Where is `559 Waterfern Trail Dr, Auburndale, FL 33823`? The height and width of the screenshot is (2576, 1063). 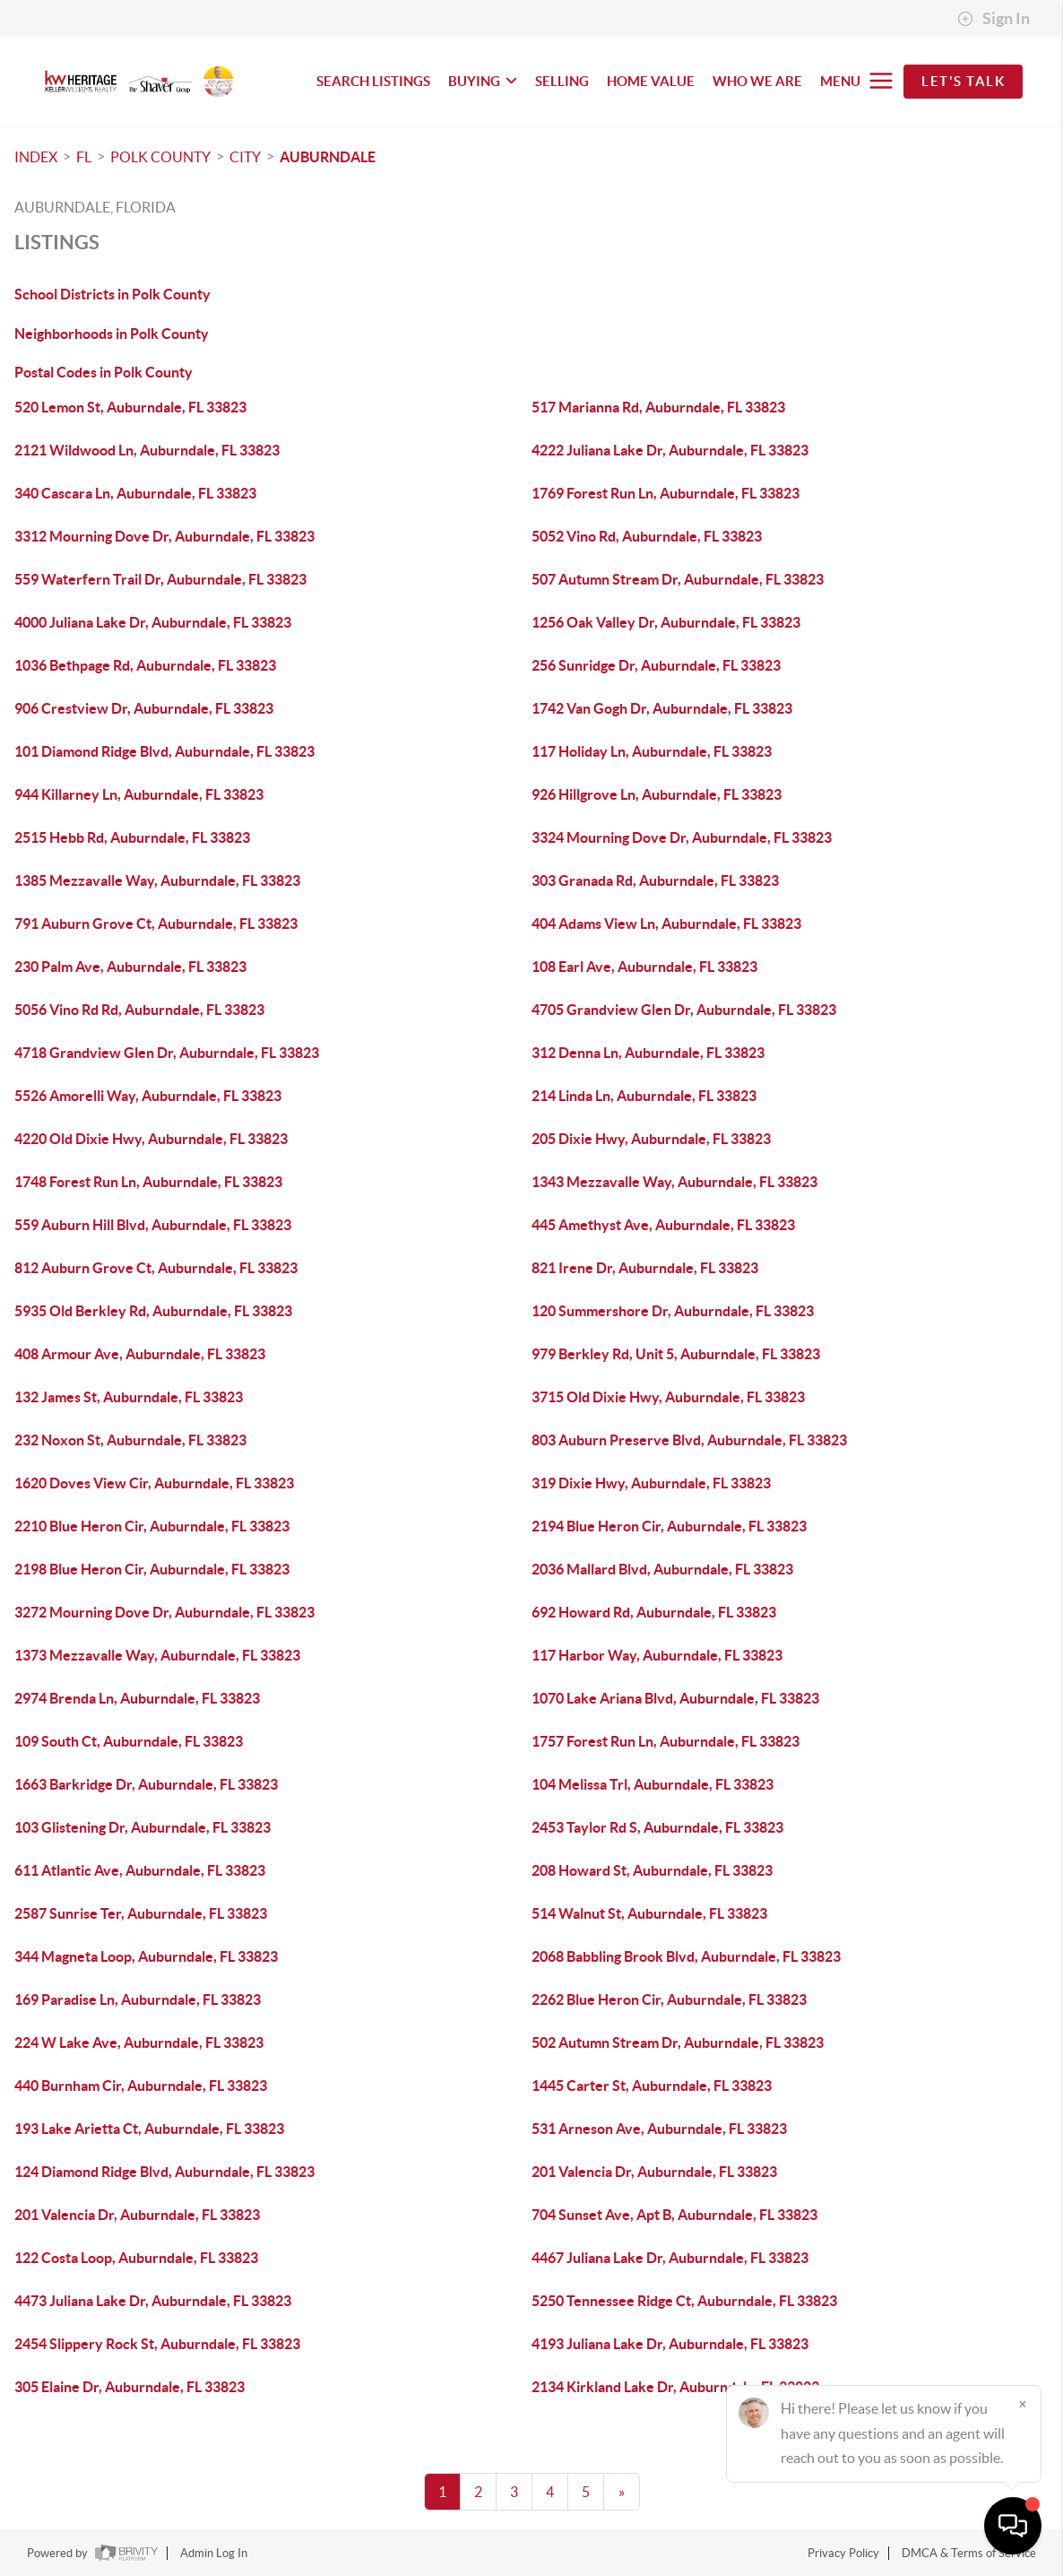 559 Waterfern Trail Dr, Auburndale, FL 33823 is located at coordinates (160, 579).